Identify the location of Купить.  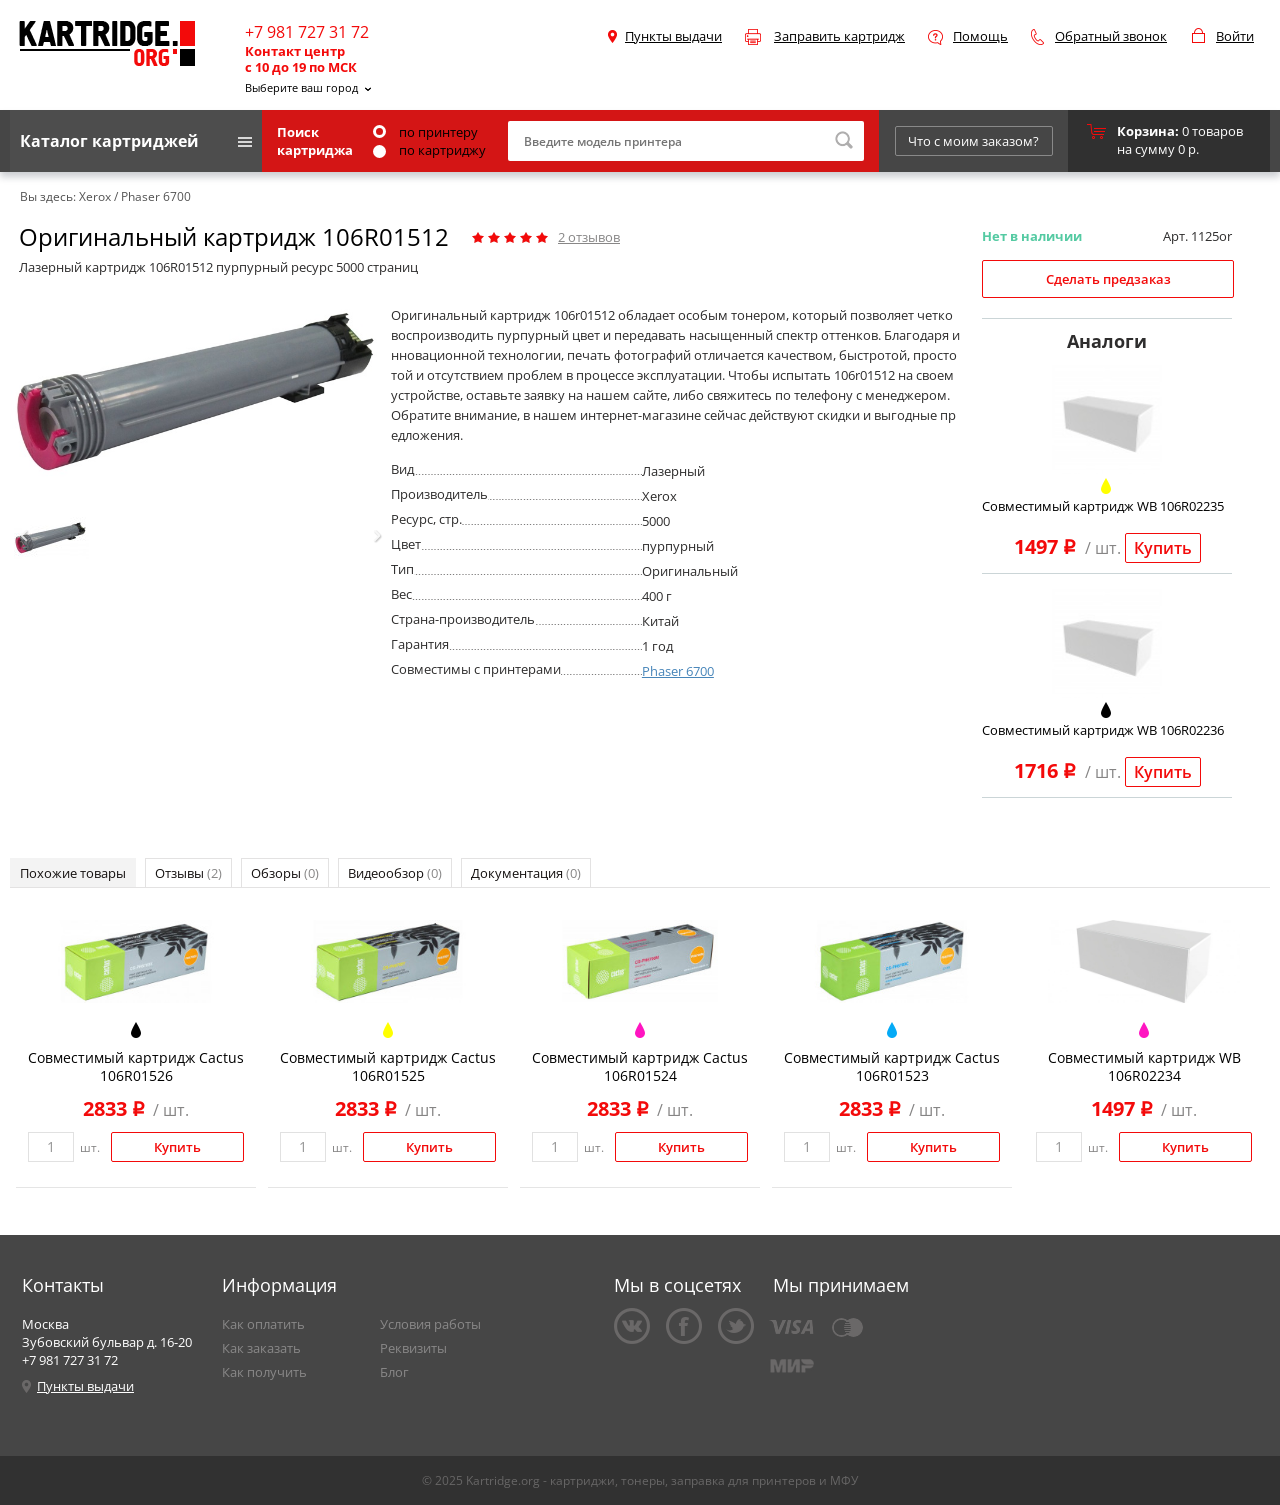
(1163, 548).